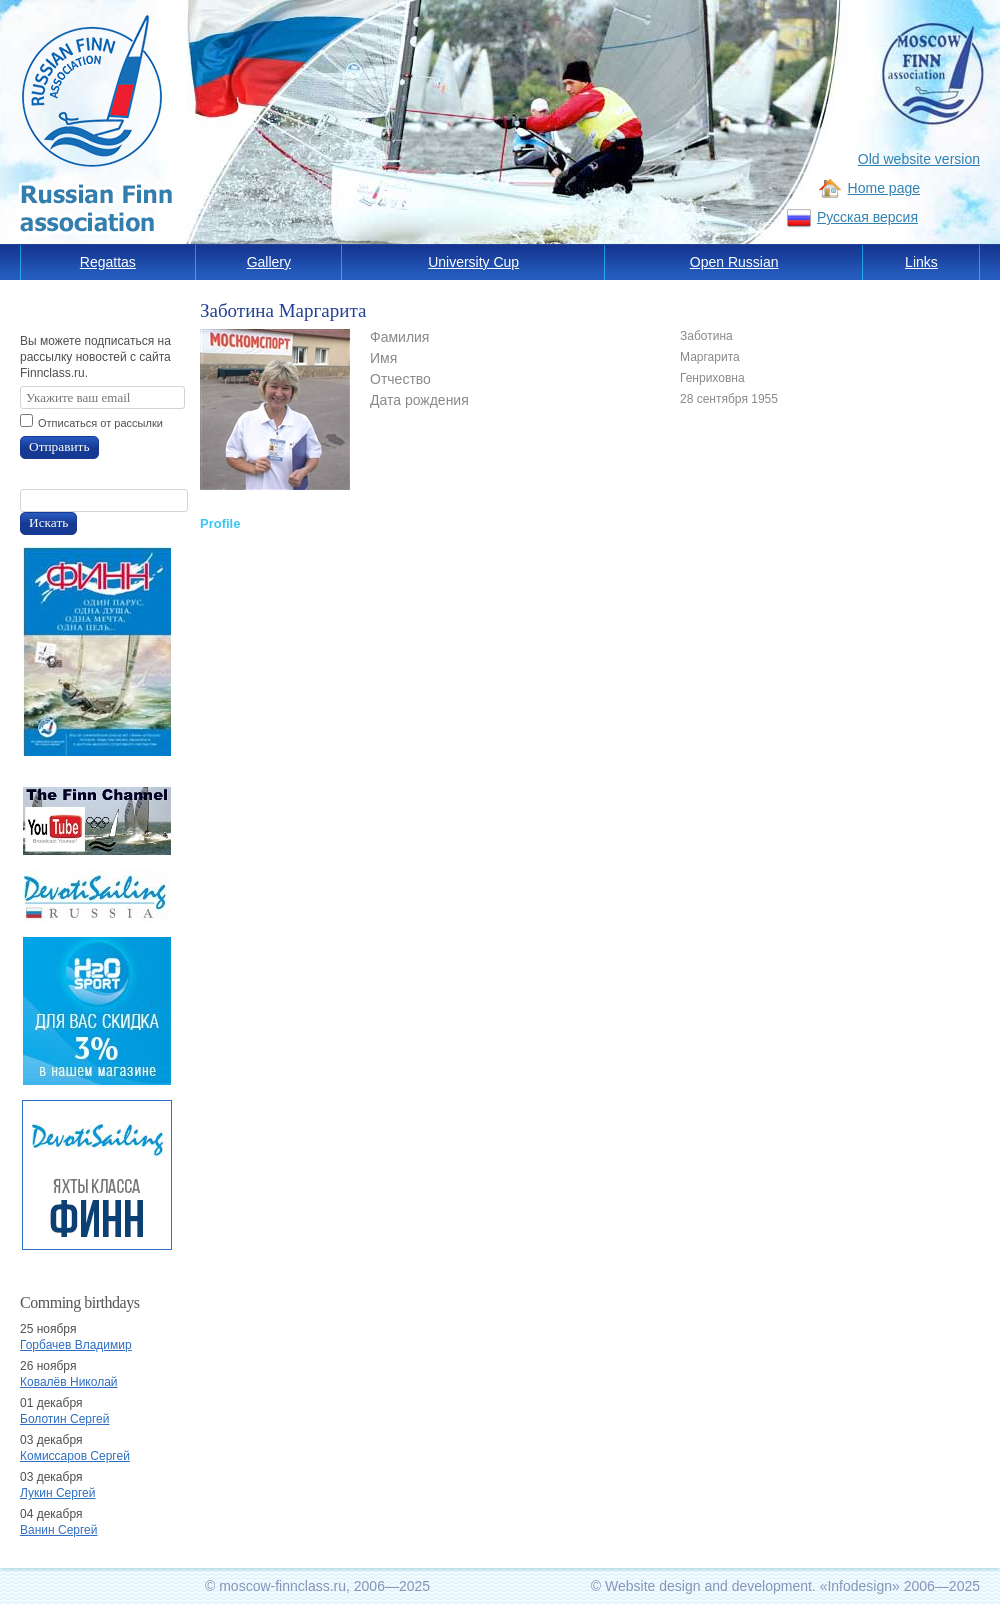  I want to click on Links, so click(921, 262).